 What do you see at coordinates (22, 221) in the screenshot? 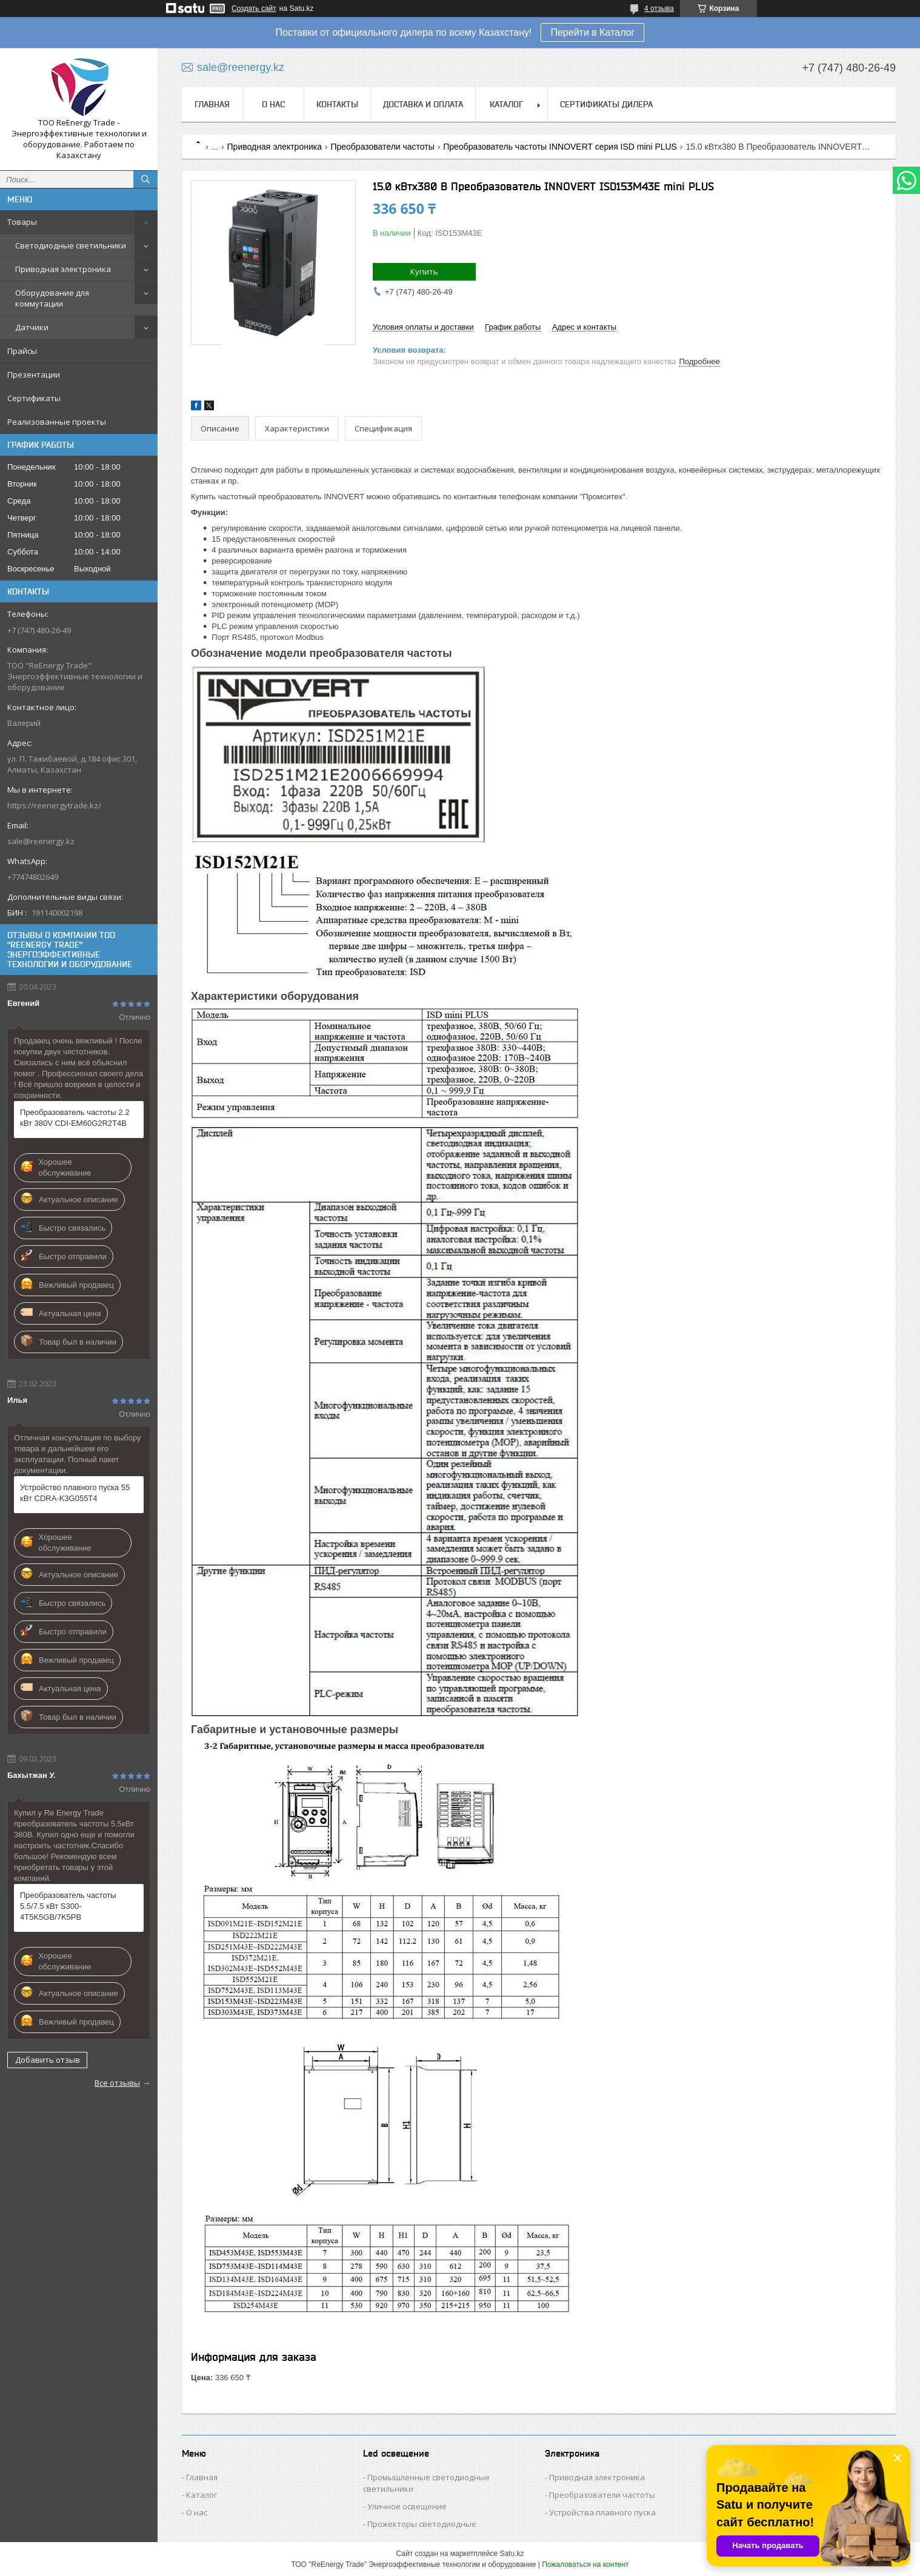
I see `Товары` at bounding box center [22, 221].